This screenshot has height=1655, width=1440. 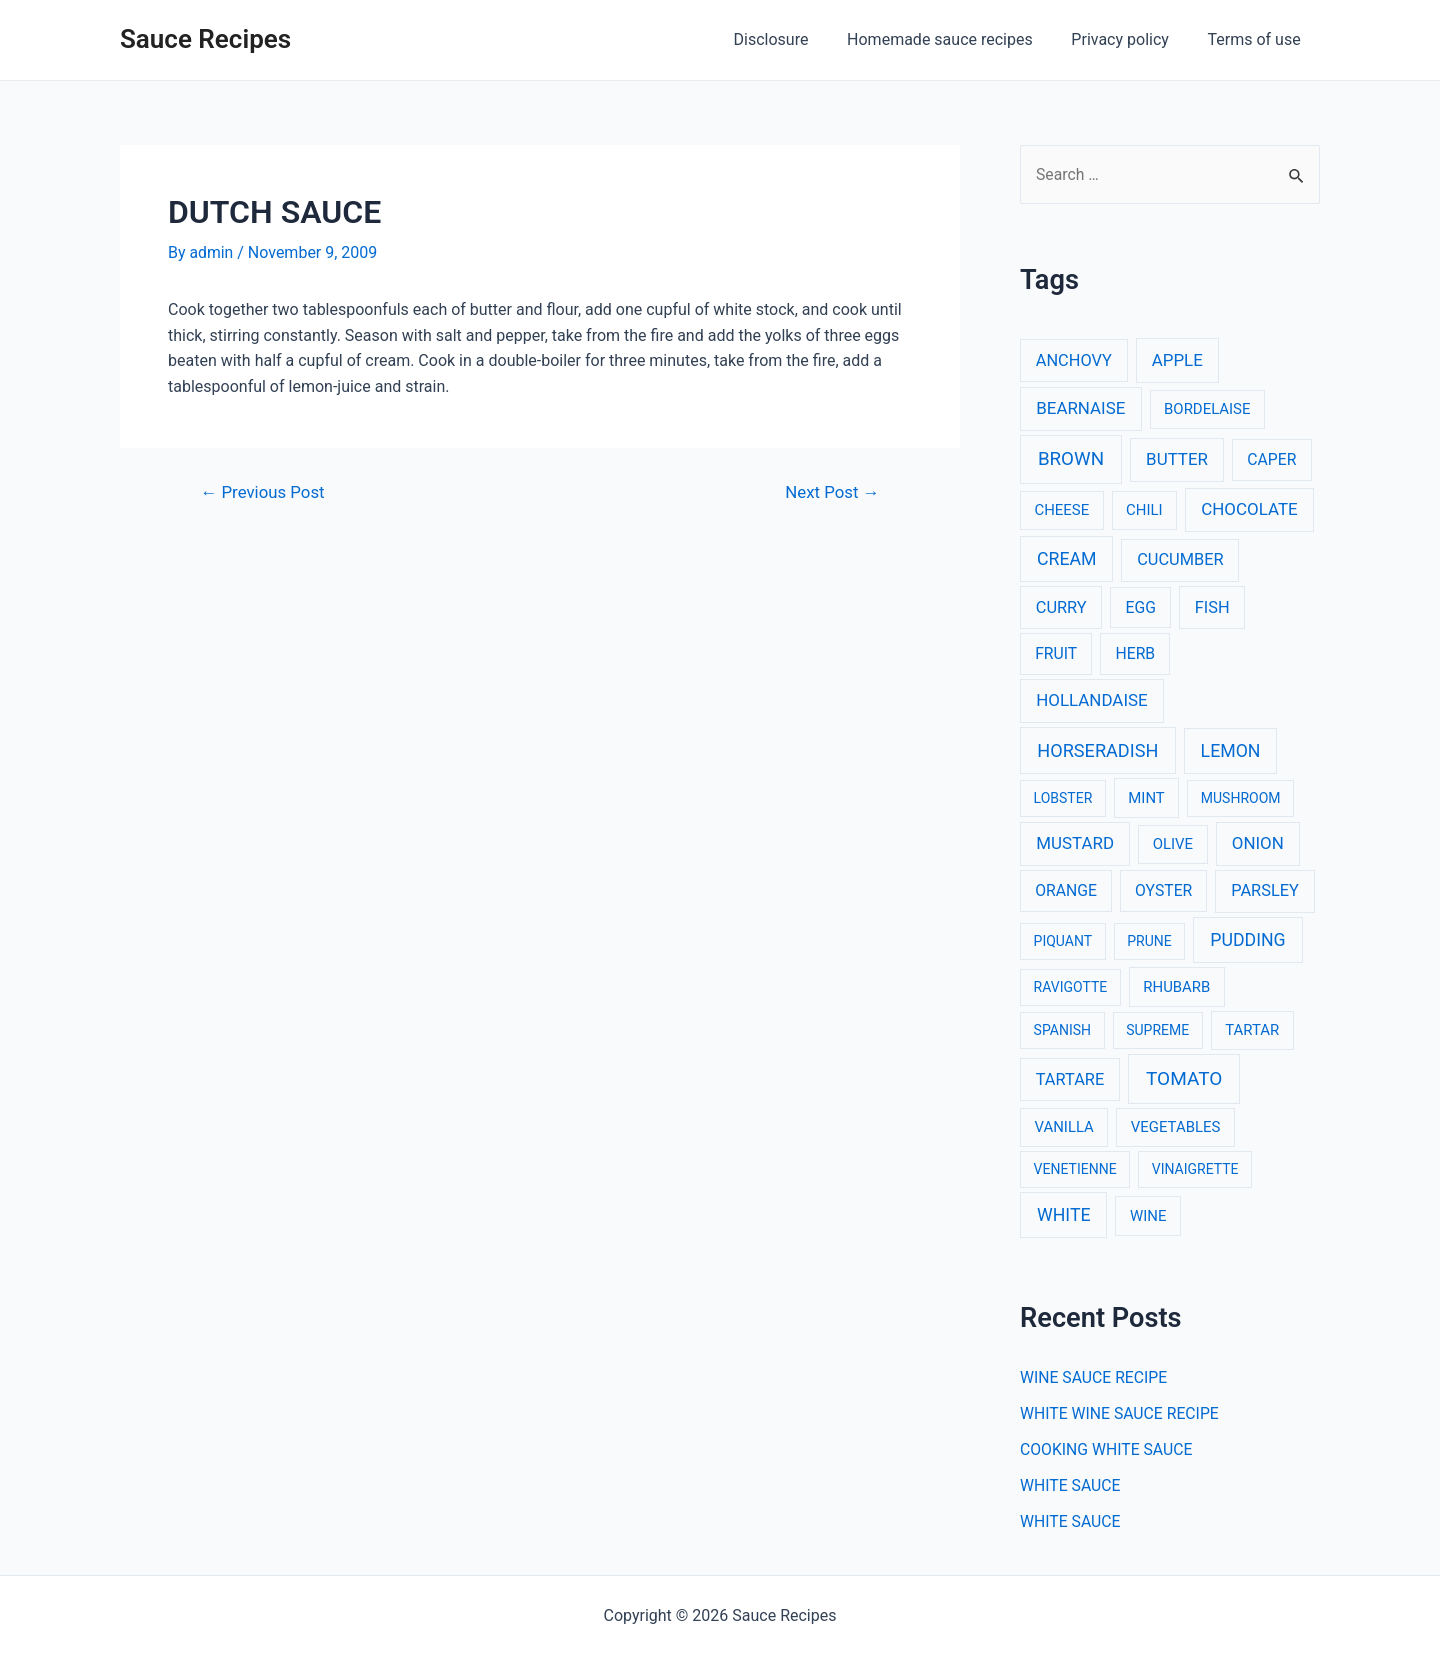 I want to click on COOKING WHITE SAUCE, so click(x=1107, y=1450).